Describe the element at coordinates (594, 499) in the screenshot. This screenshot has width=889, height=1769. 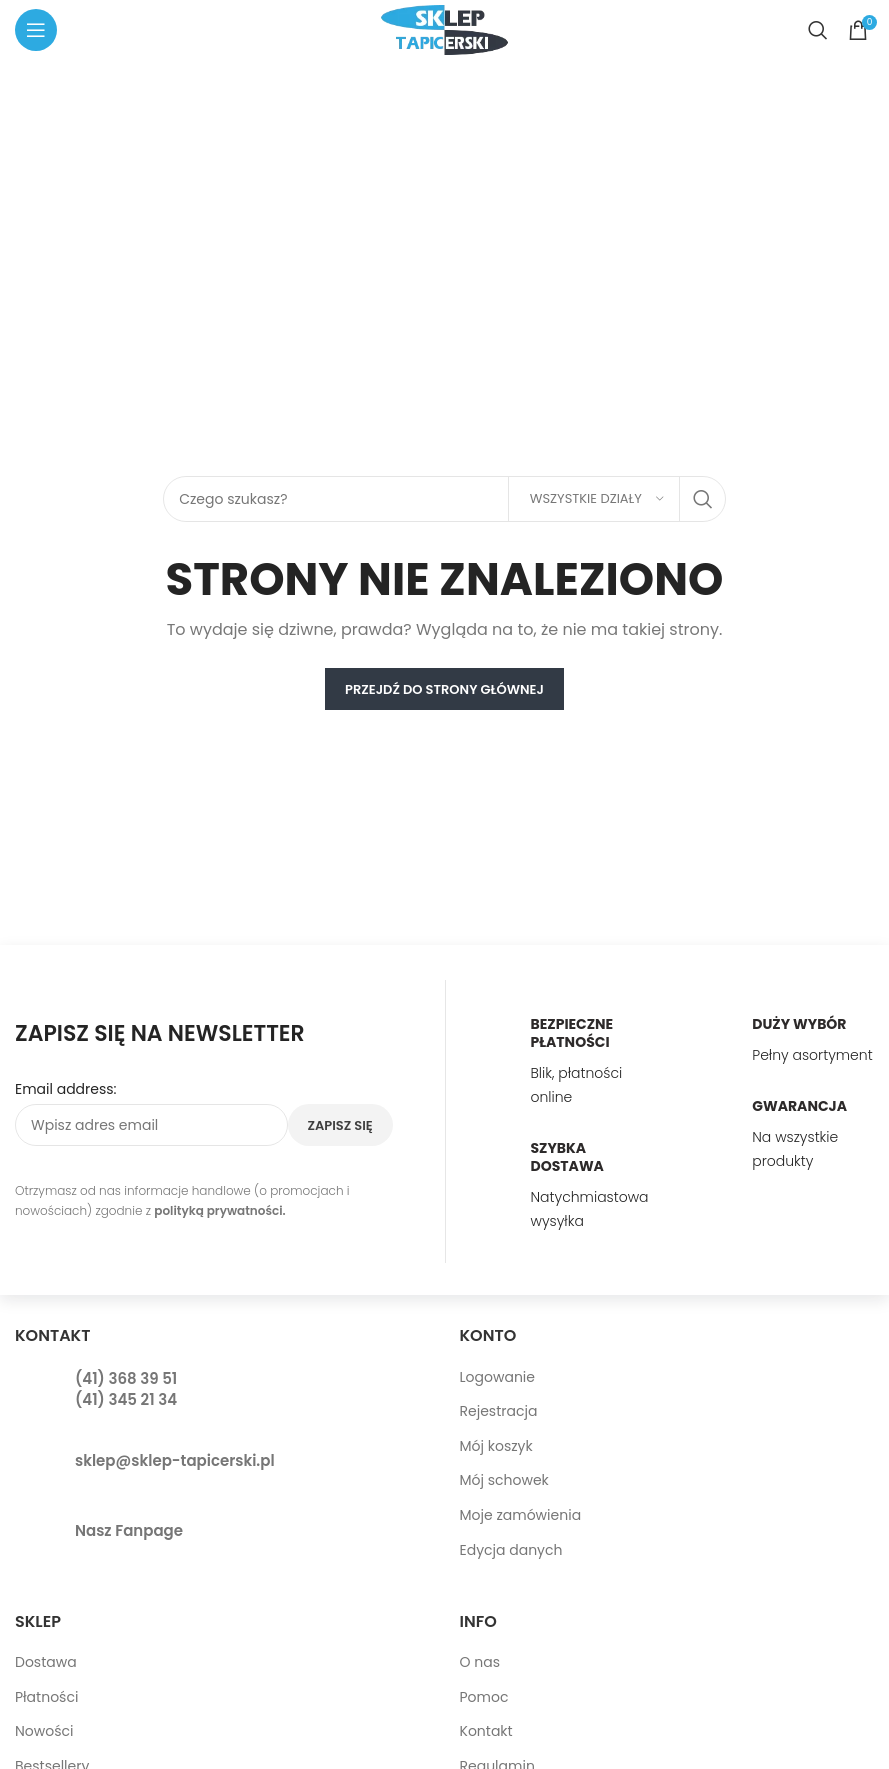
I see `[Wszystkie działy]` at that location.